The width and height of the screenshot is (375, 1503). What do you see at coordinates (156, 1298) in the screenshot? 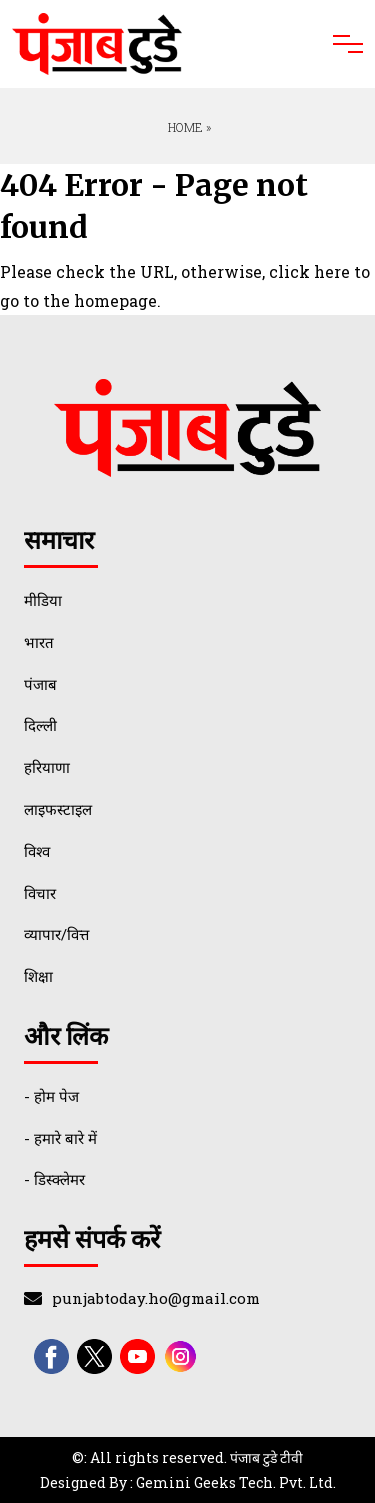
I see `punjabtoday.ho@gmail.com` at bounding box center [156, 1298].